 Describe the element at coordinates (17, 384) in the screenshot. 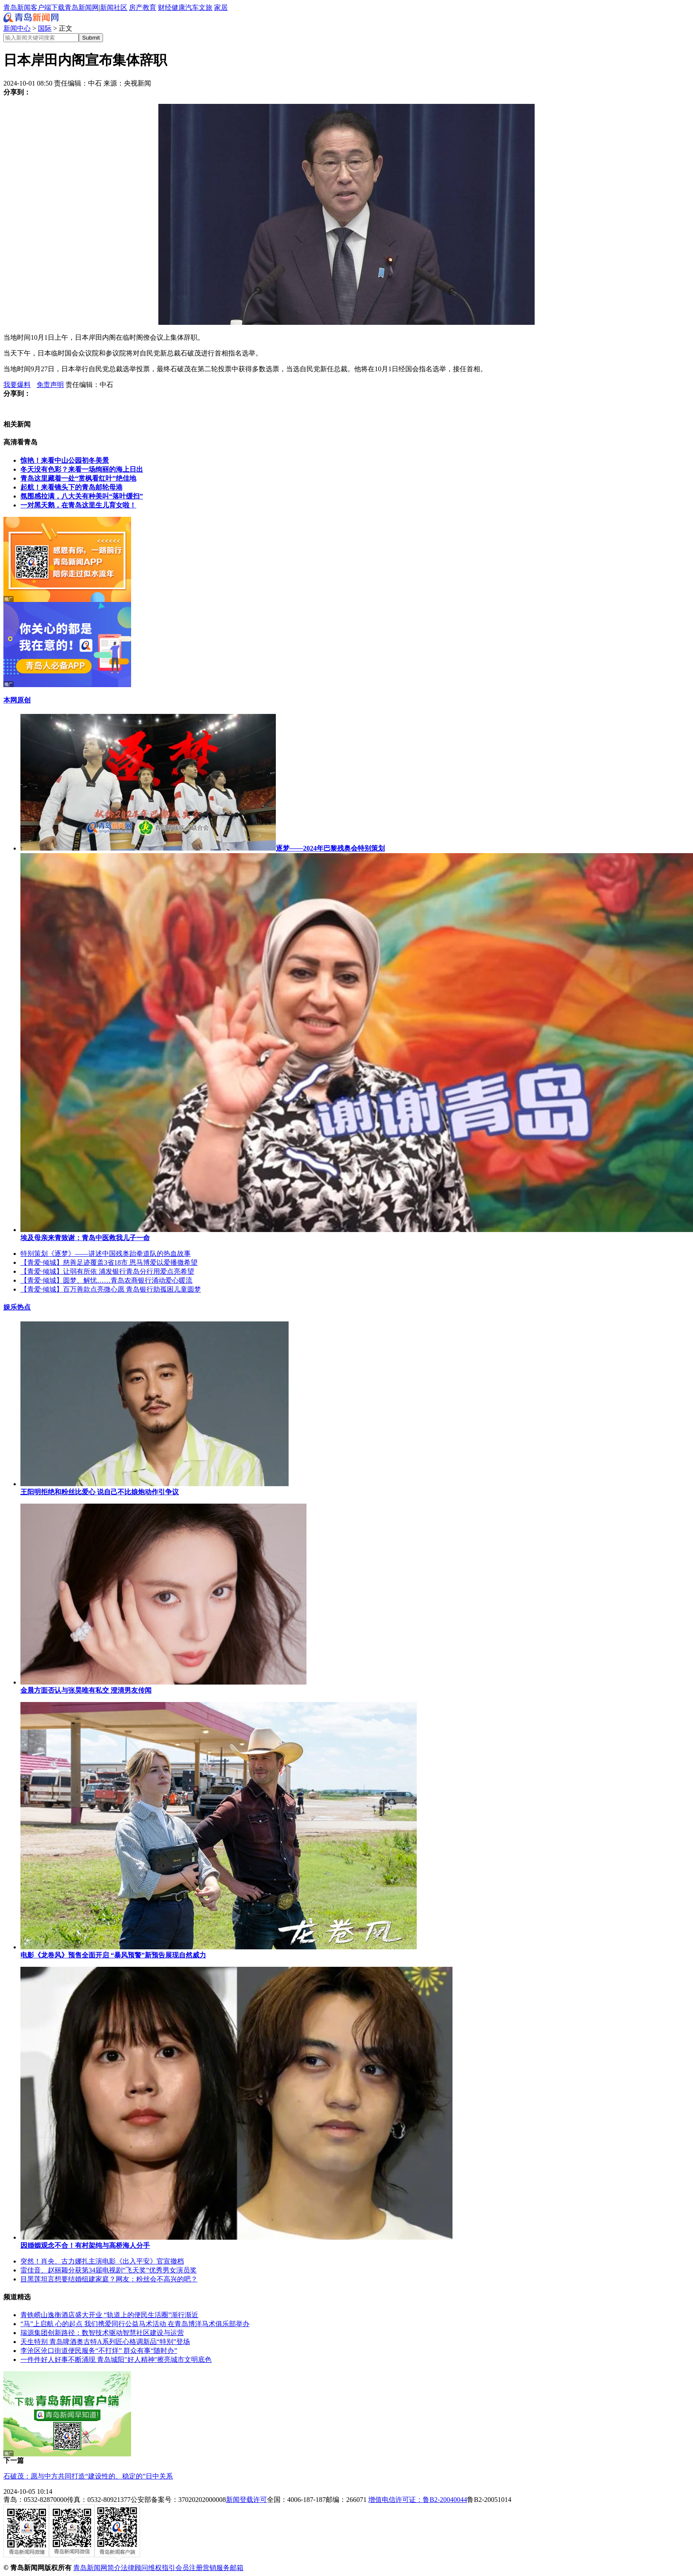

I see `我要爆料` at that location.